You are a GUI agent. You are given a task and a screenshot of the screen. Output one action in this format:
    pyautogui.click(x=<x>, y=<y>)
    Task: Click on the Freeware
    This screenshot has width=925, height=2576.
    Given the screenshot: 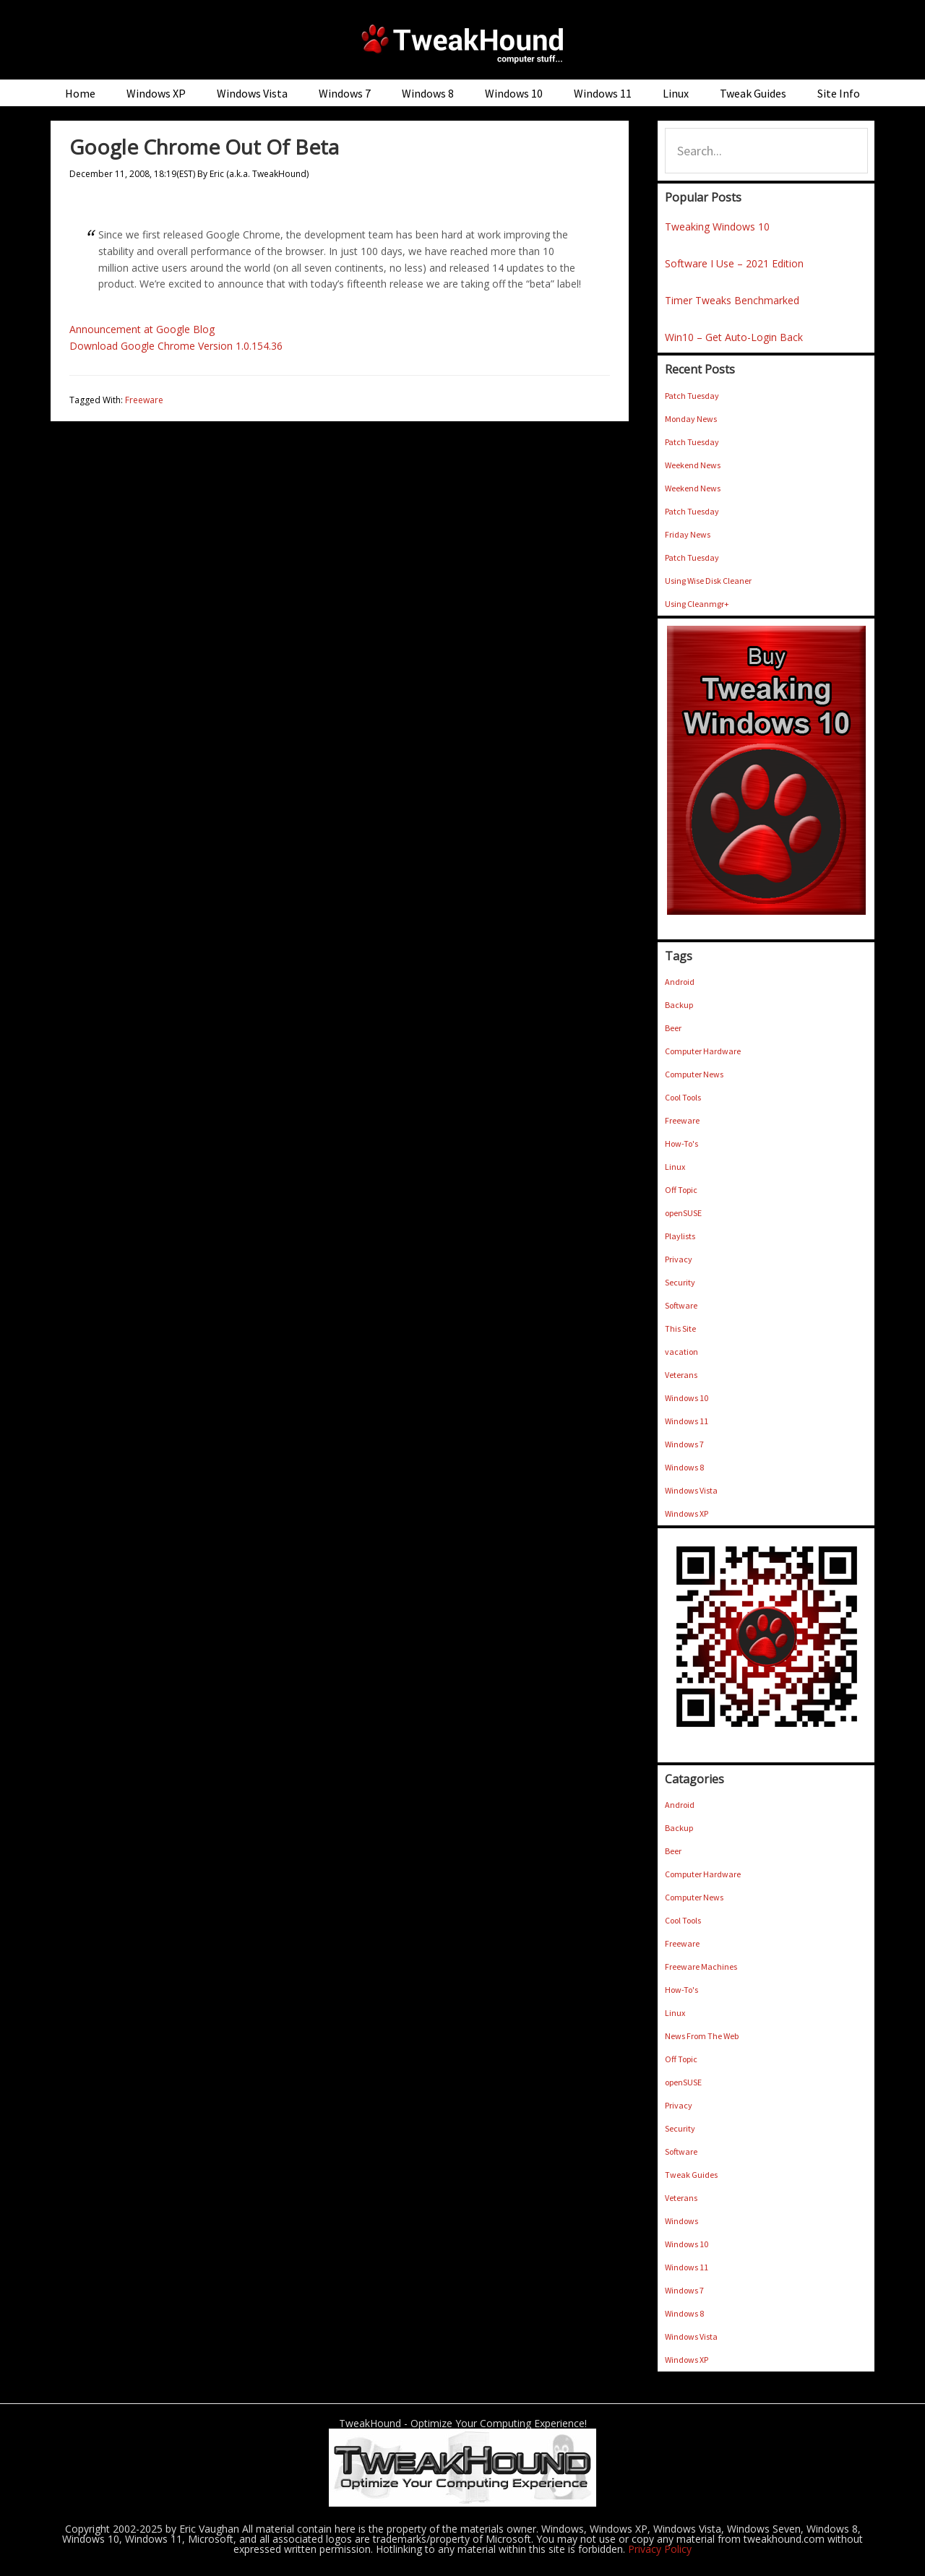 What is the action you would take?
    pyautogui.click(x=144, y=400)
    